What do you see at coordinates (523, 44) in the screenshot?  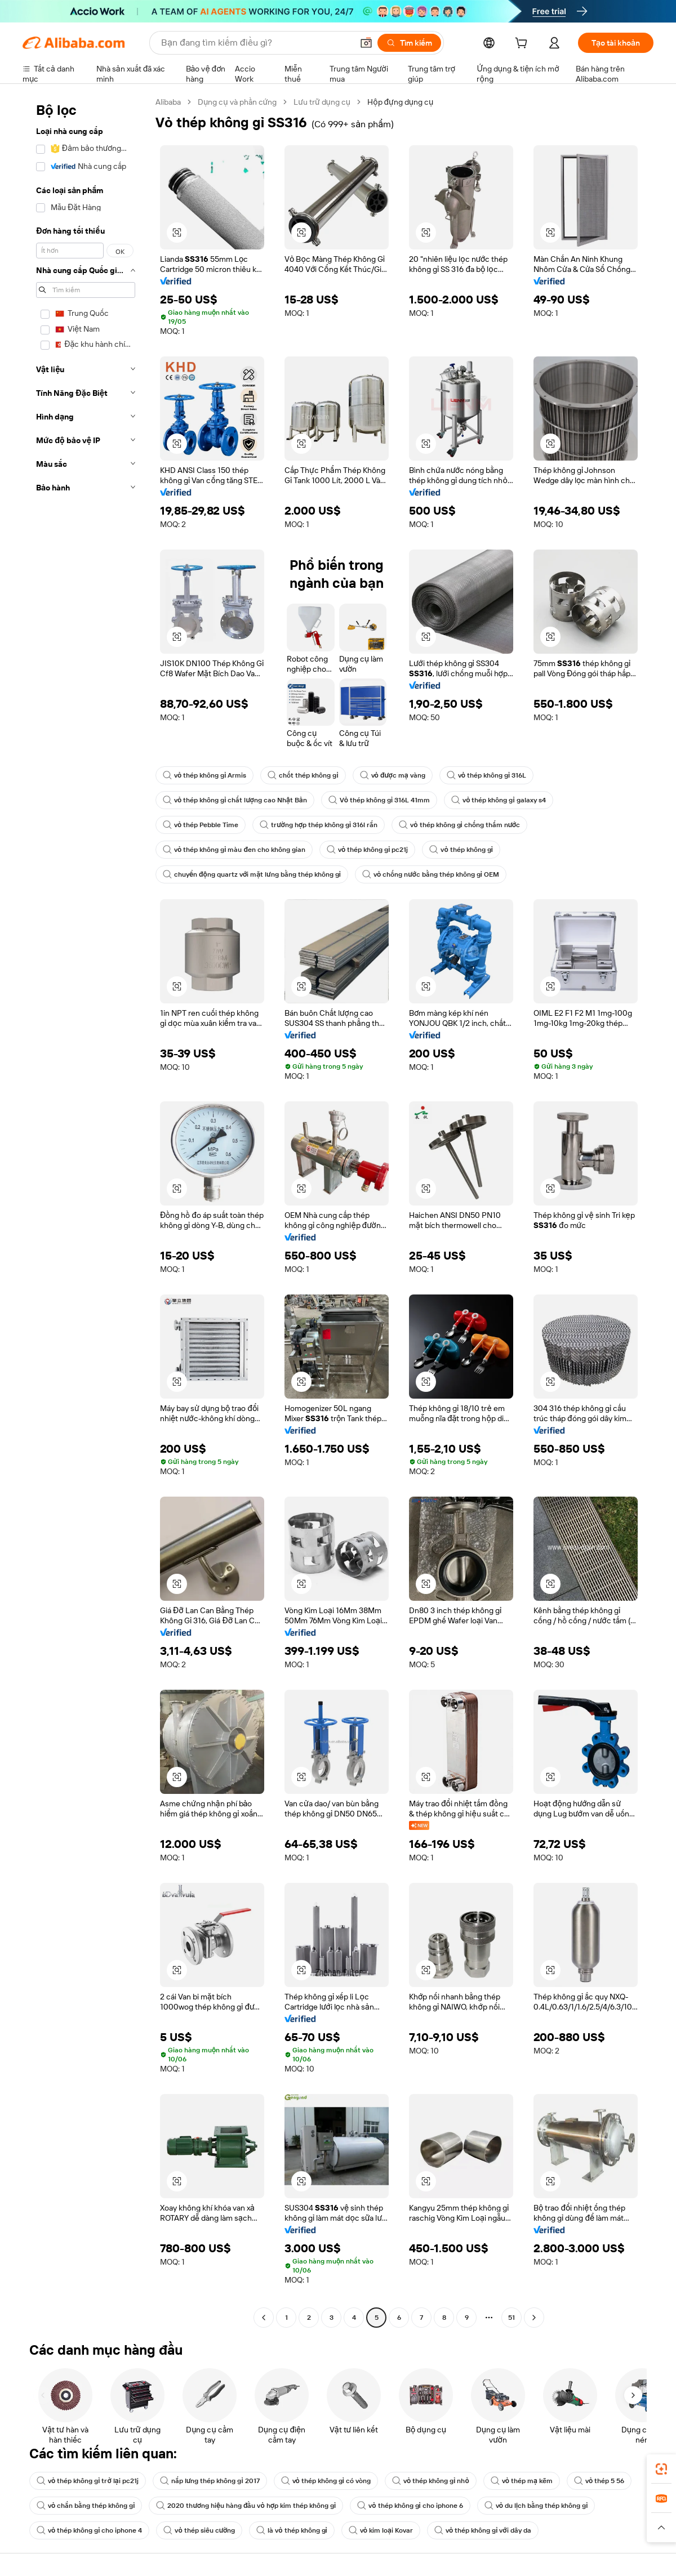 I see `[cart]` at bounding box center [523, 44].